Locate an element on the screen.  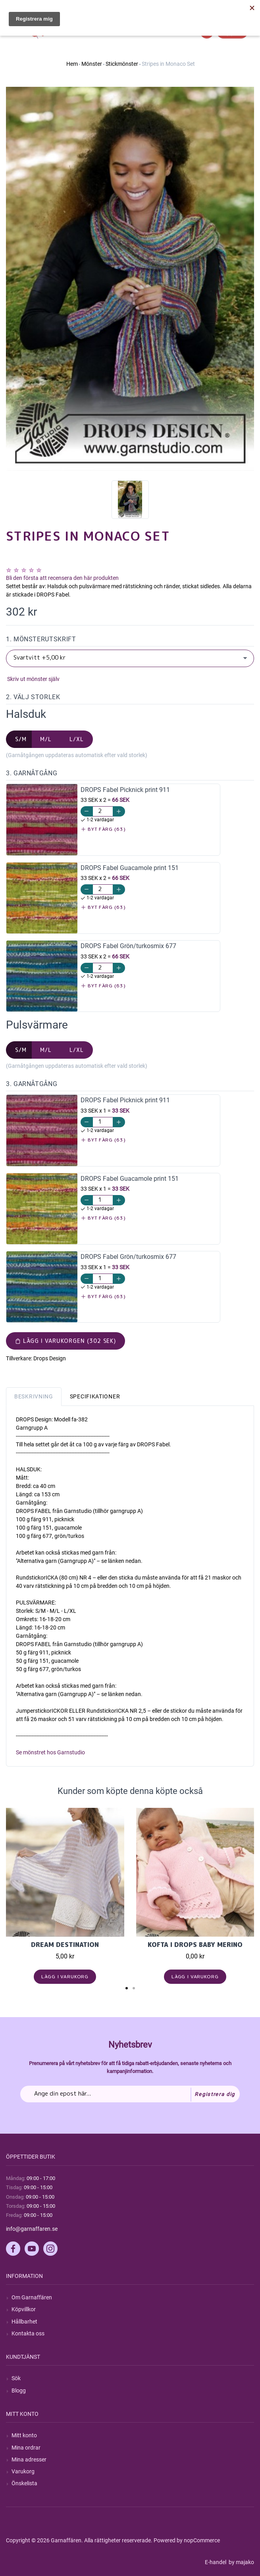
[Prenumerera på vårt nyhetsbrev] is located at coordinates (130, 2094).